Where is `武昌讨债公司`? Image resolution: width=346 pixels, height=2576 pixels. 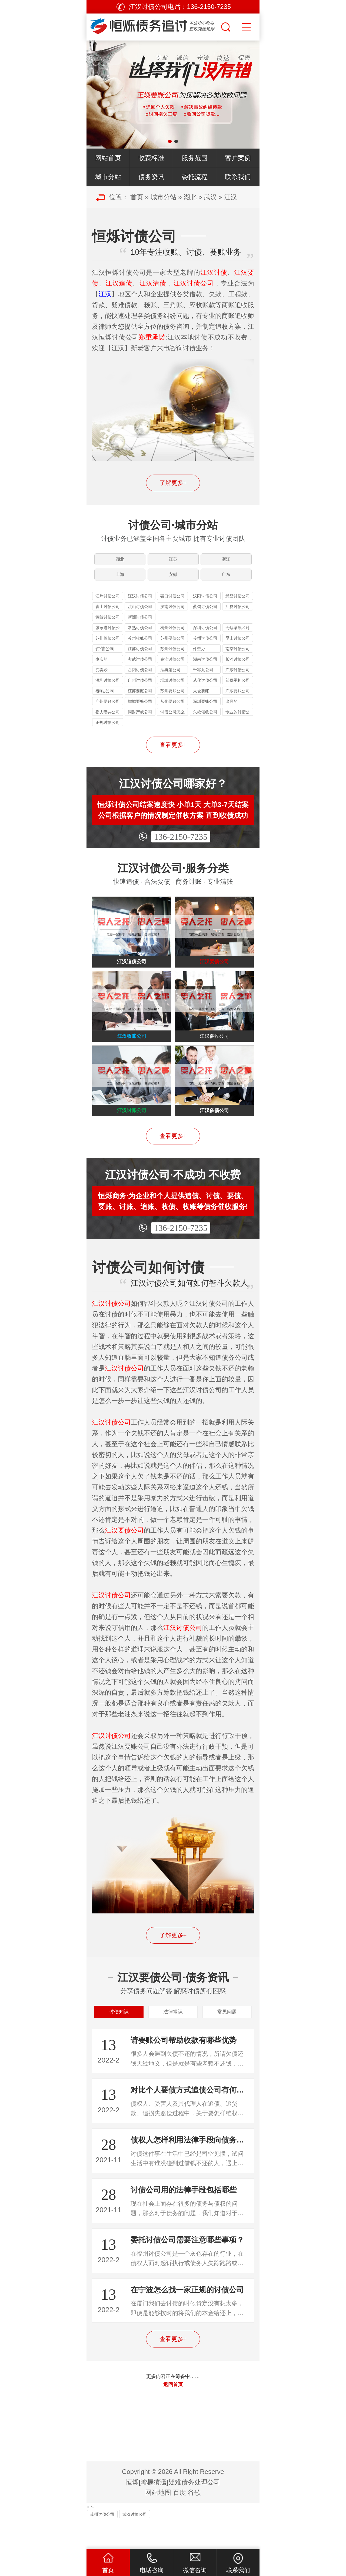 武昌讨债公司 is located at coordinates (237, 605).